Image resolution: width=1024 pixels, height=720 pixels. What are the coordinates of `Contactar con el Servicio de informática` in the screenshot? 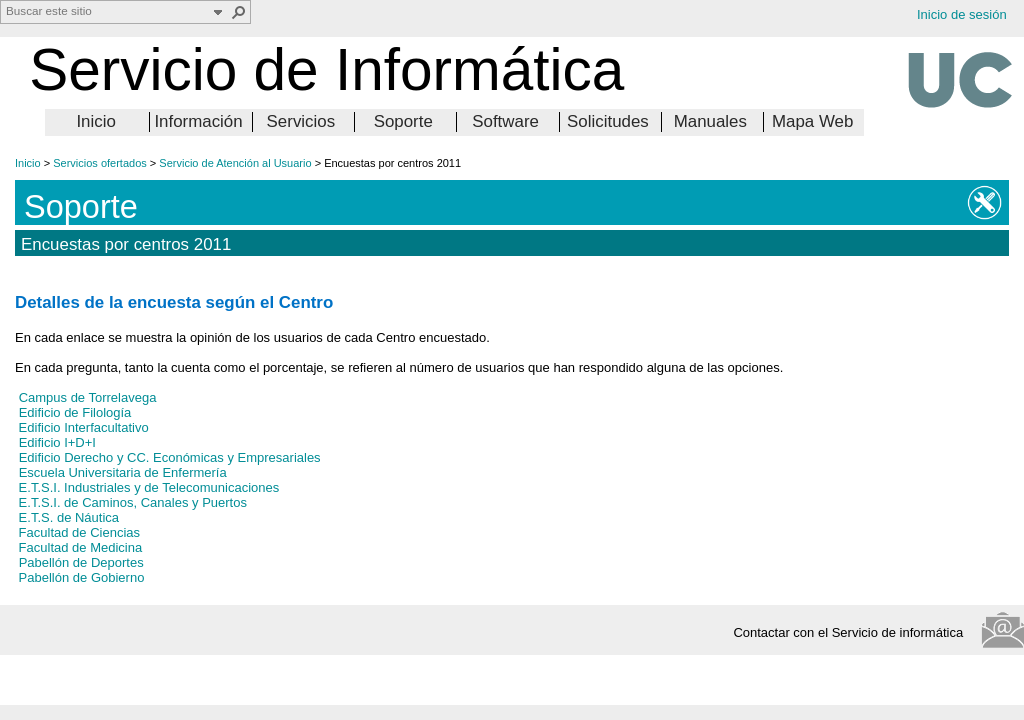 It's located at (853, 632).